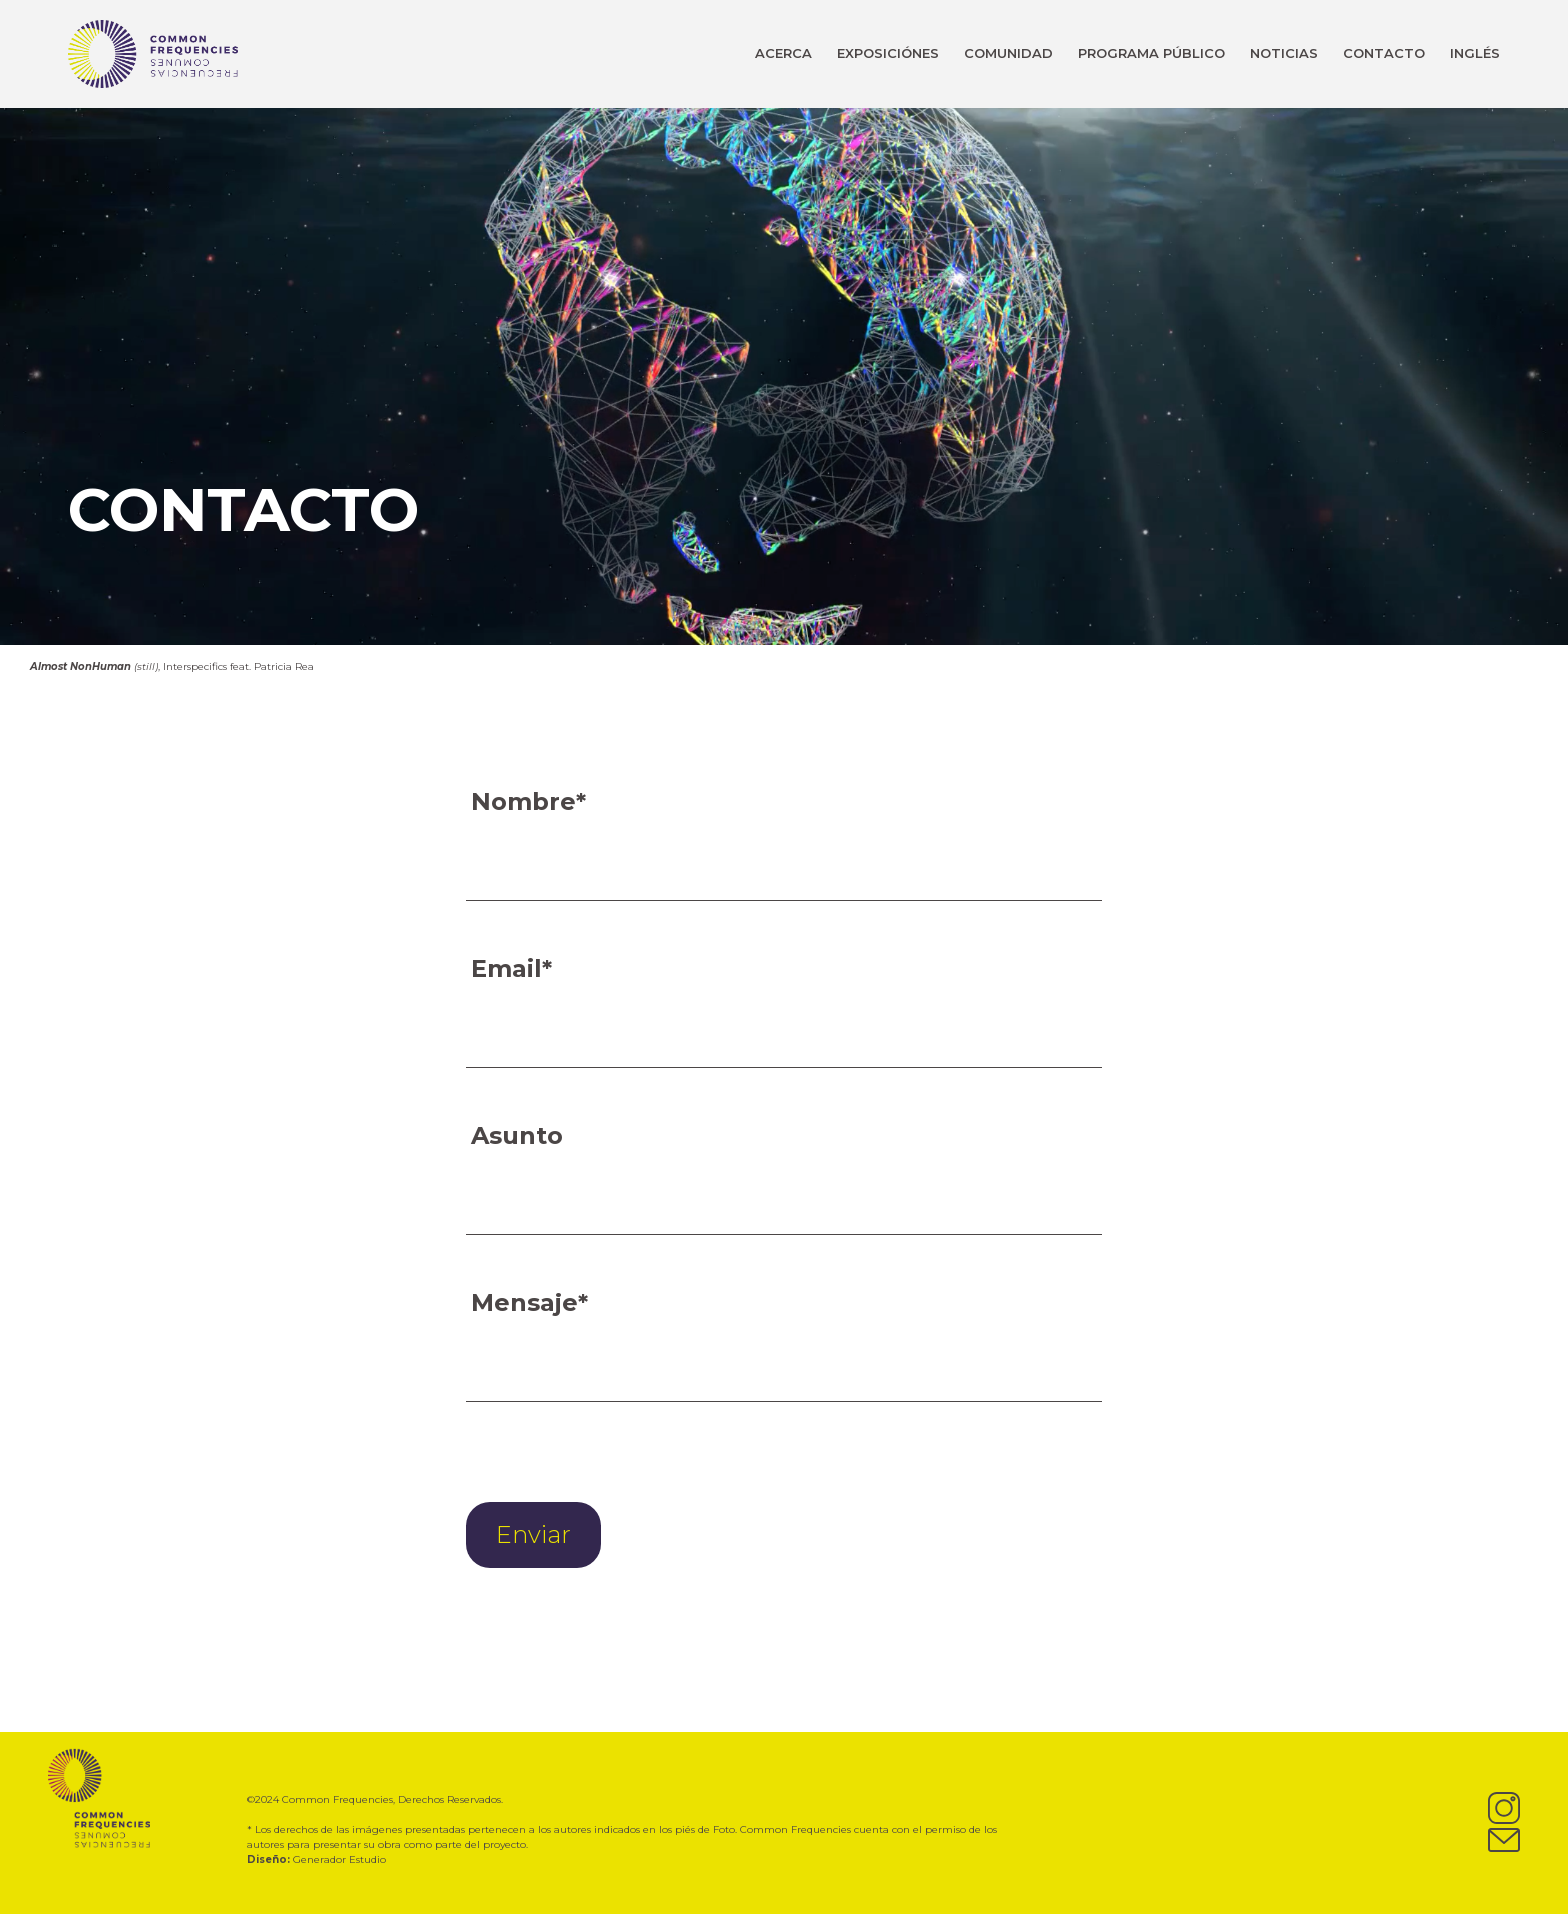 Image resolution: width=1568 pixels, height=1914 pixels. Describe the element at coordinates (1008, 53) in the screenshot. I see `COMUNIDAD` at that location.